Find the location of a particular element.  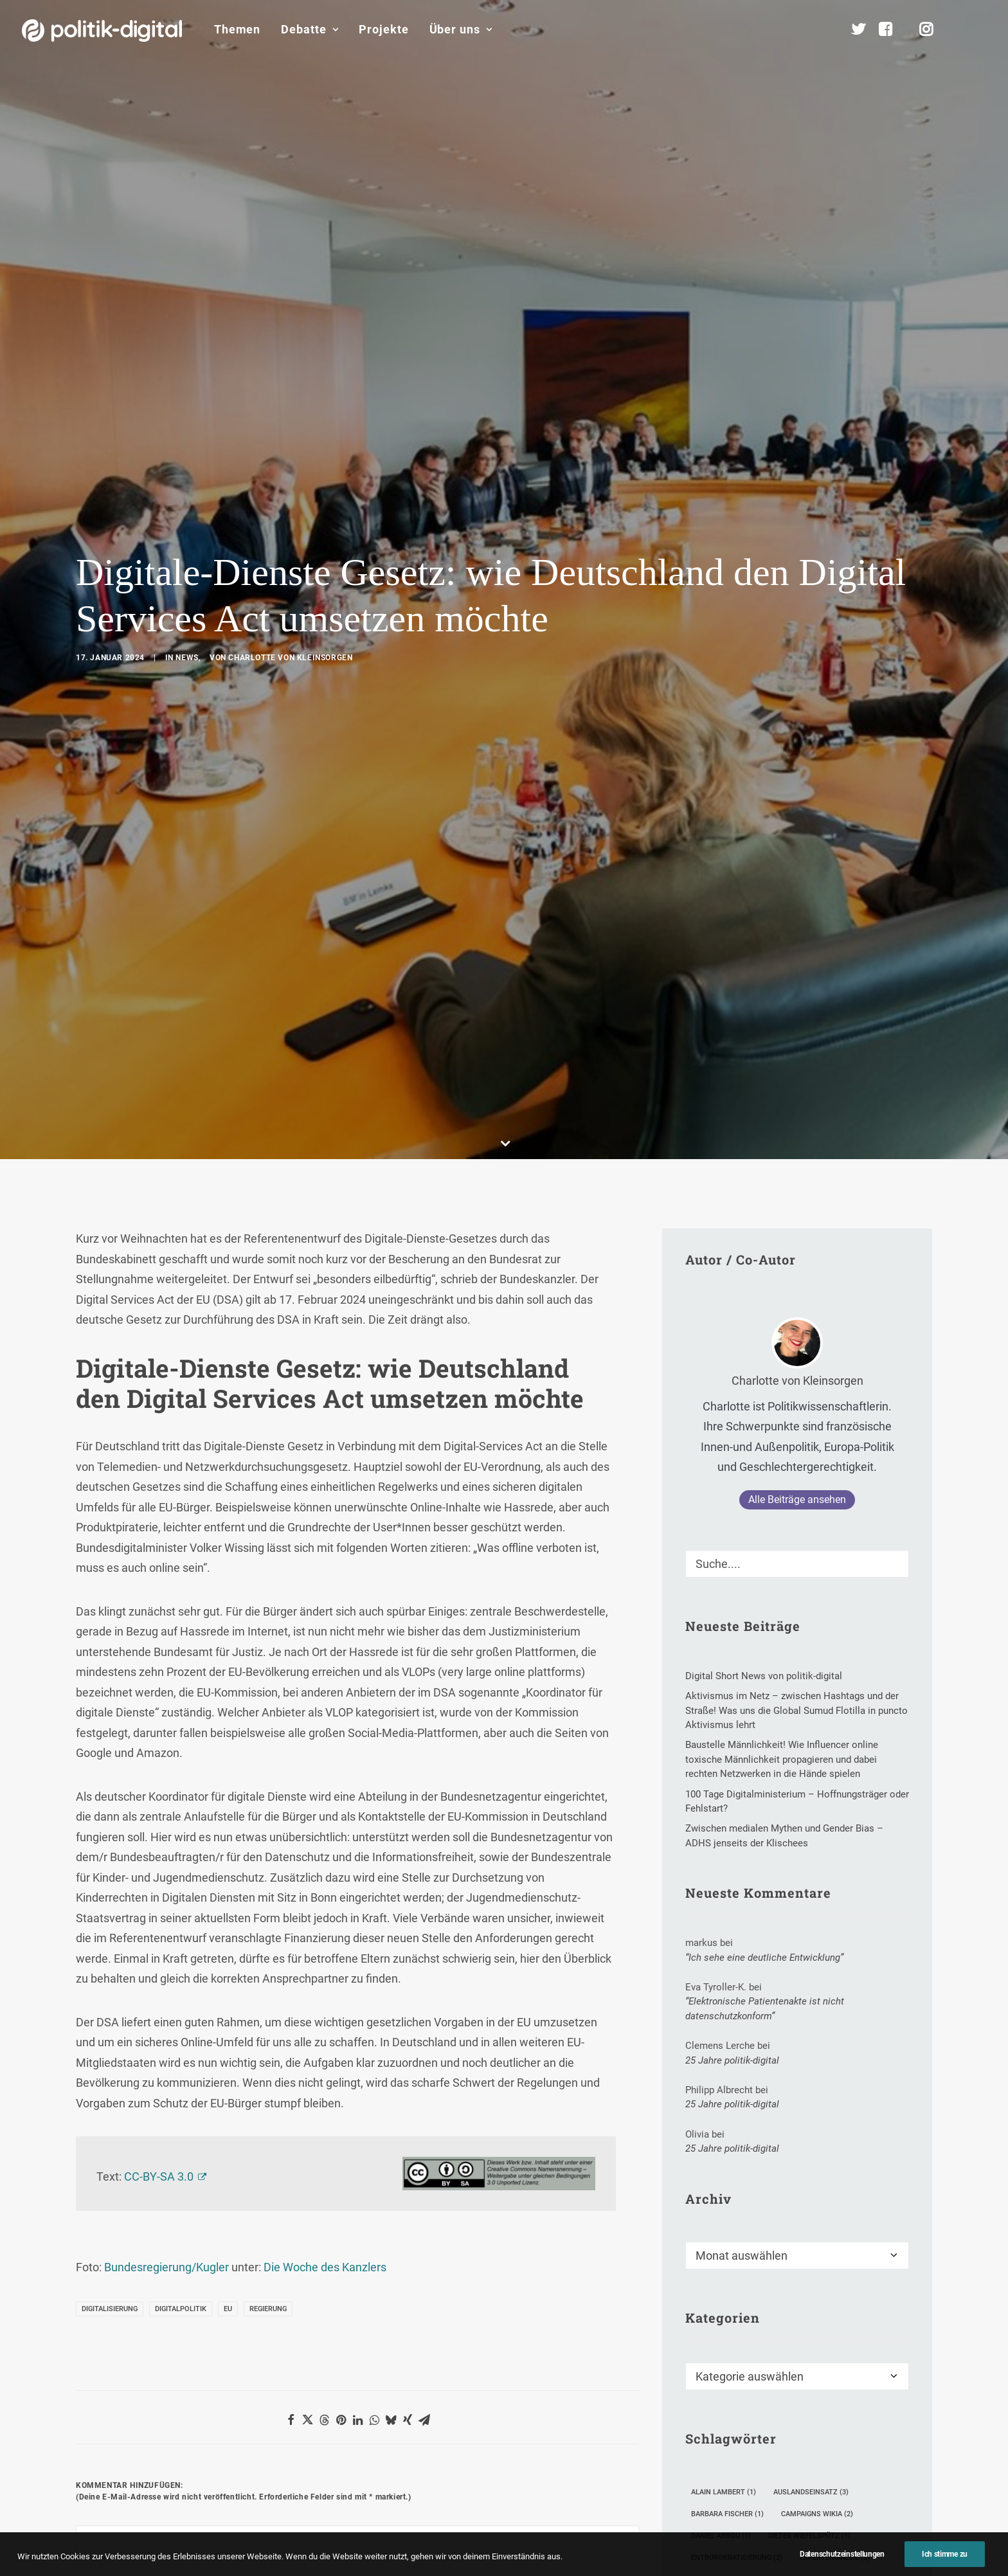

CC-BY-SA 3.0 is located at coordinates (159, 1798).